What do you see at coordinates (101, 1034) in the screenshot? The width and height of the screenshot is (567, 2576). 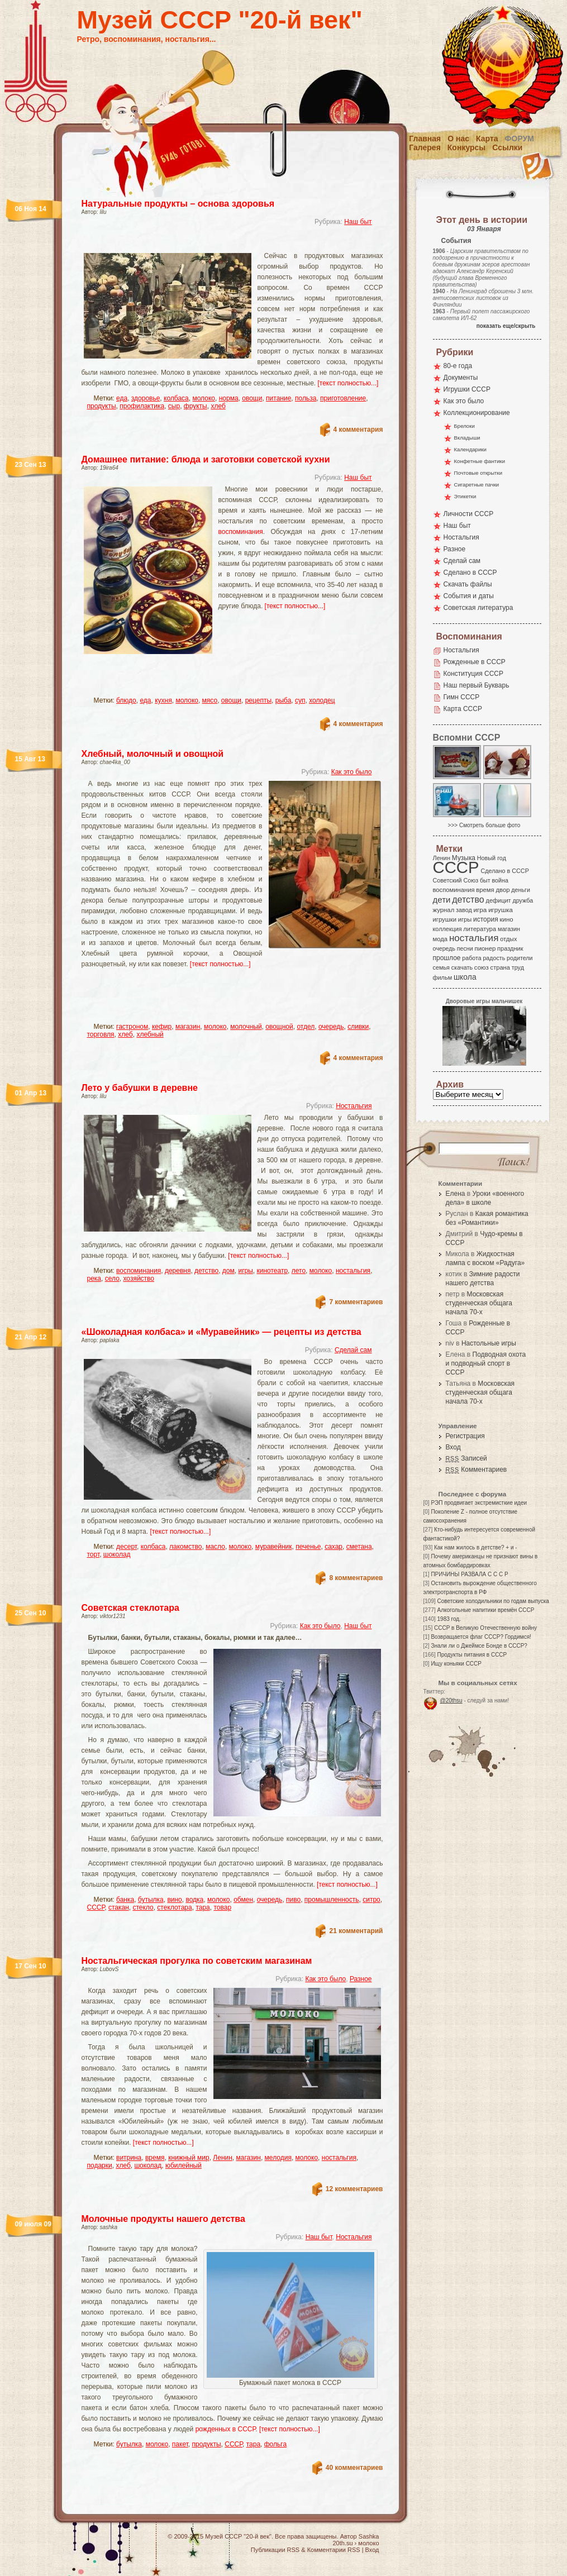 I see `торговля` at bounding box center [101, 1034].